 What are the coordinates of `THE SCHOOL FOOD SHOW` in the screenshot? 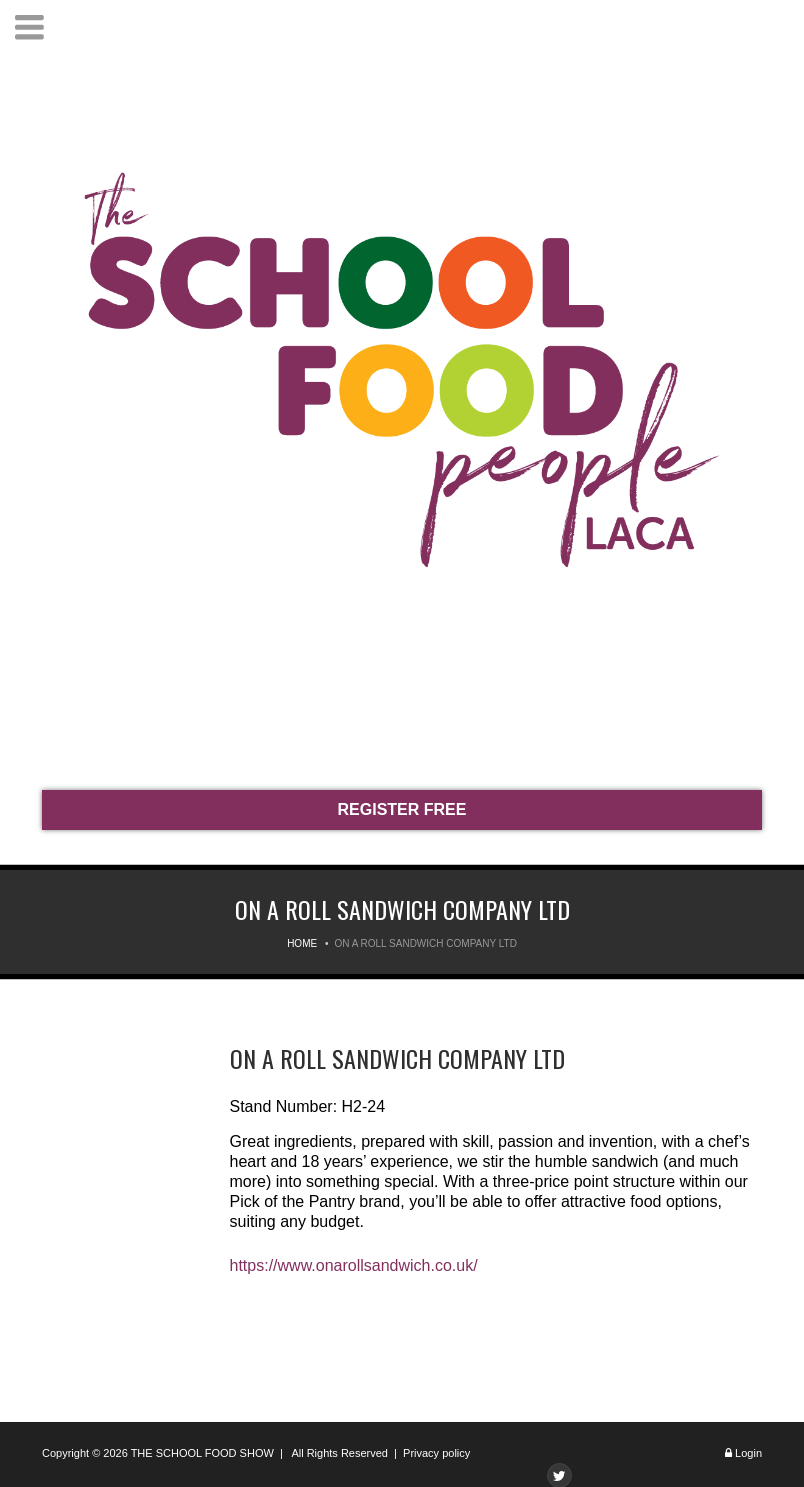 It's located at (202, 1453).